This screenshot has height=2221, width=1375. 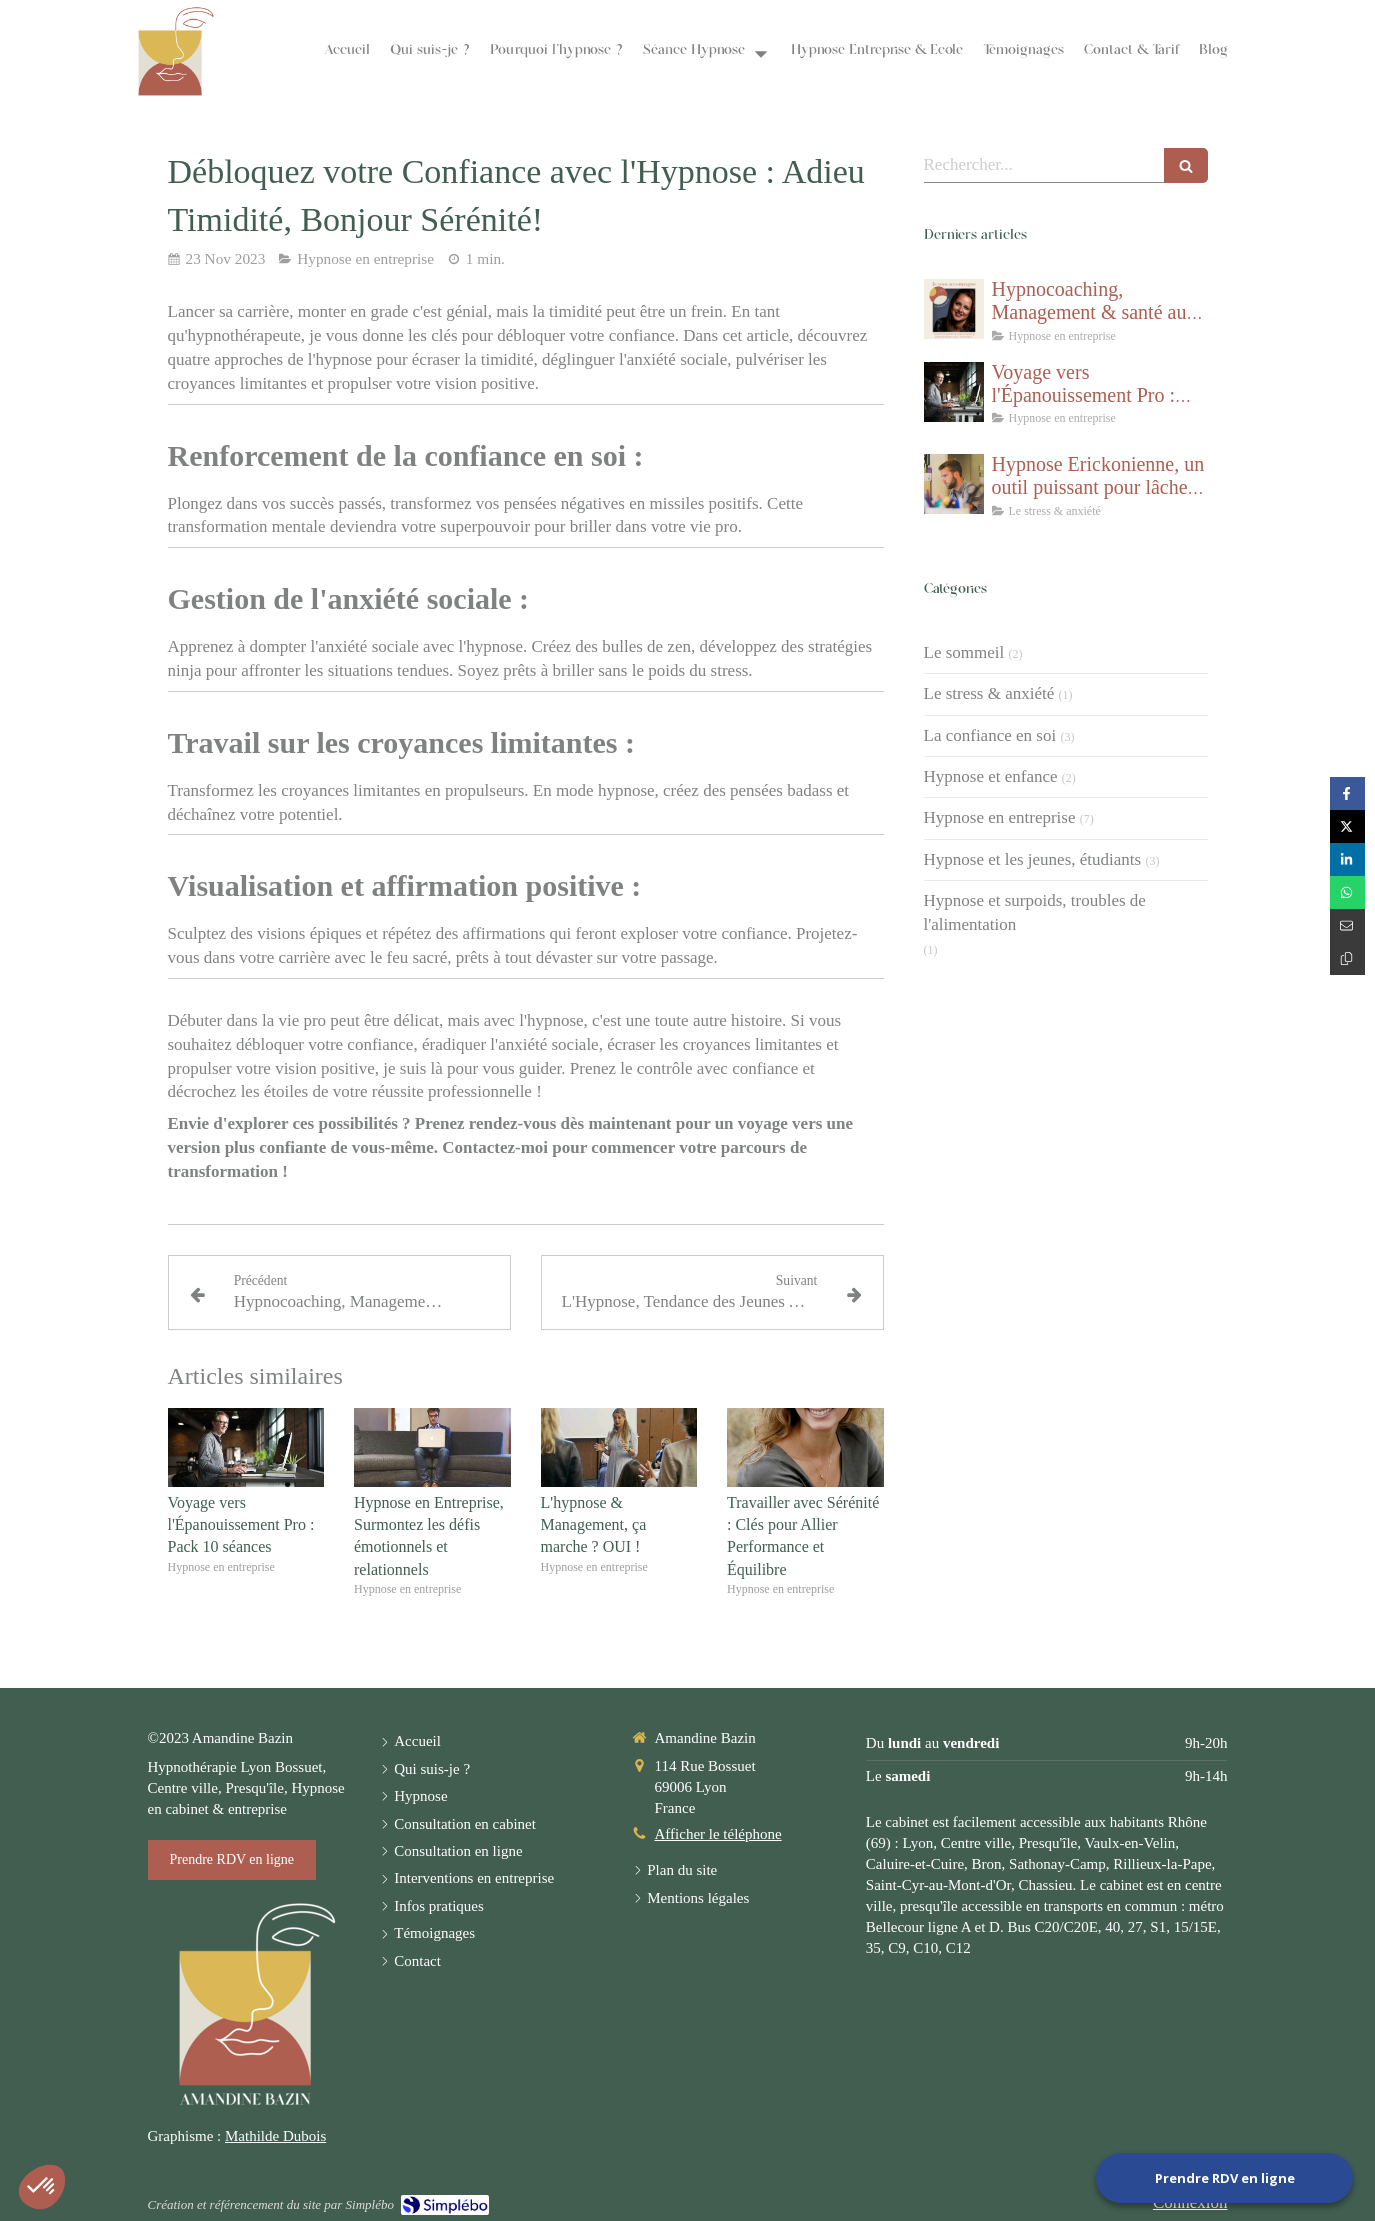 What do you see at coordinates (990, 735) in the screenshot?
I see `La confiance en soi` at bounding box center [990, 735].